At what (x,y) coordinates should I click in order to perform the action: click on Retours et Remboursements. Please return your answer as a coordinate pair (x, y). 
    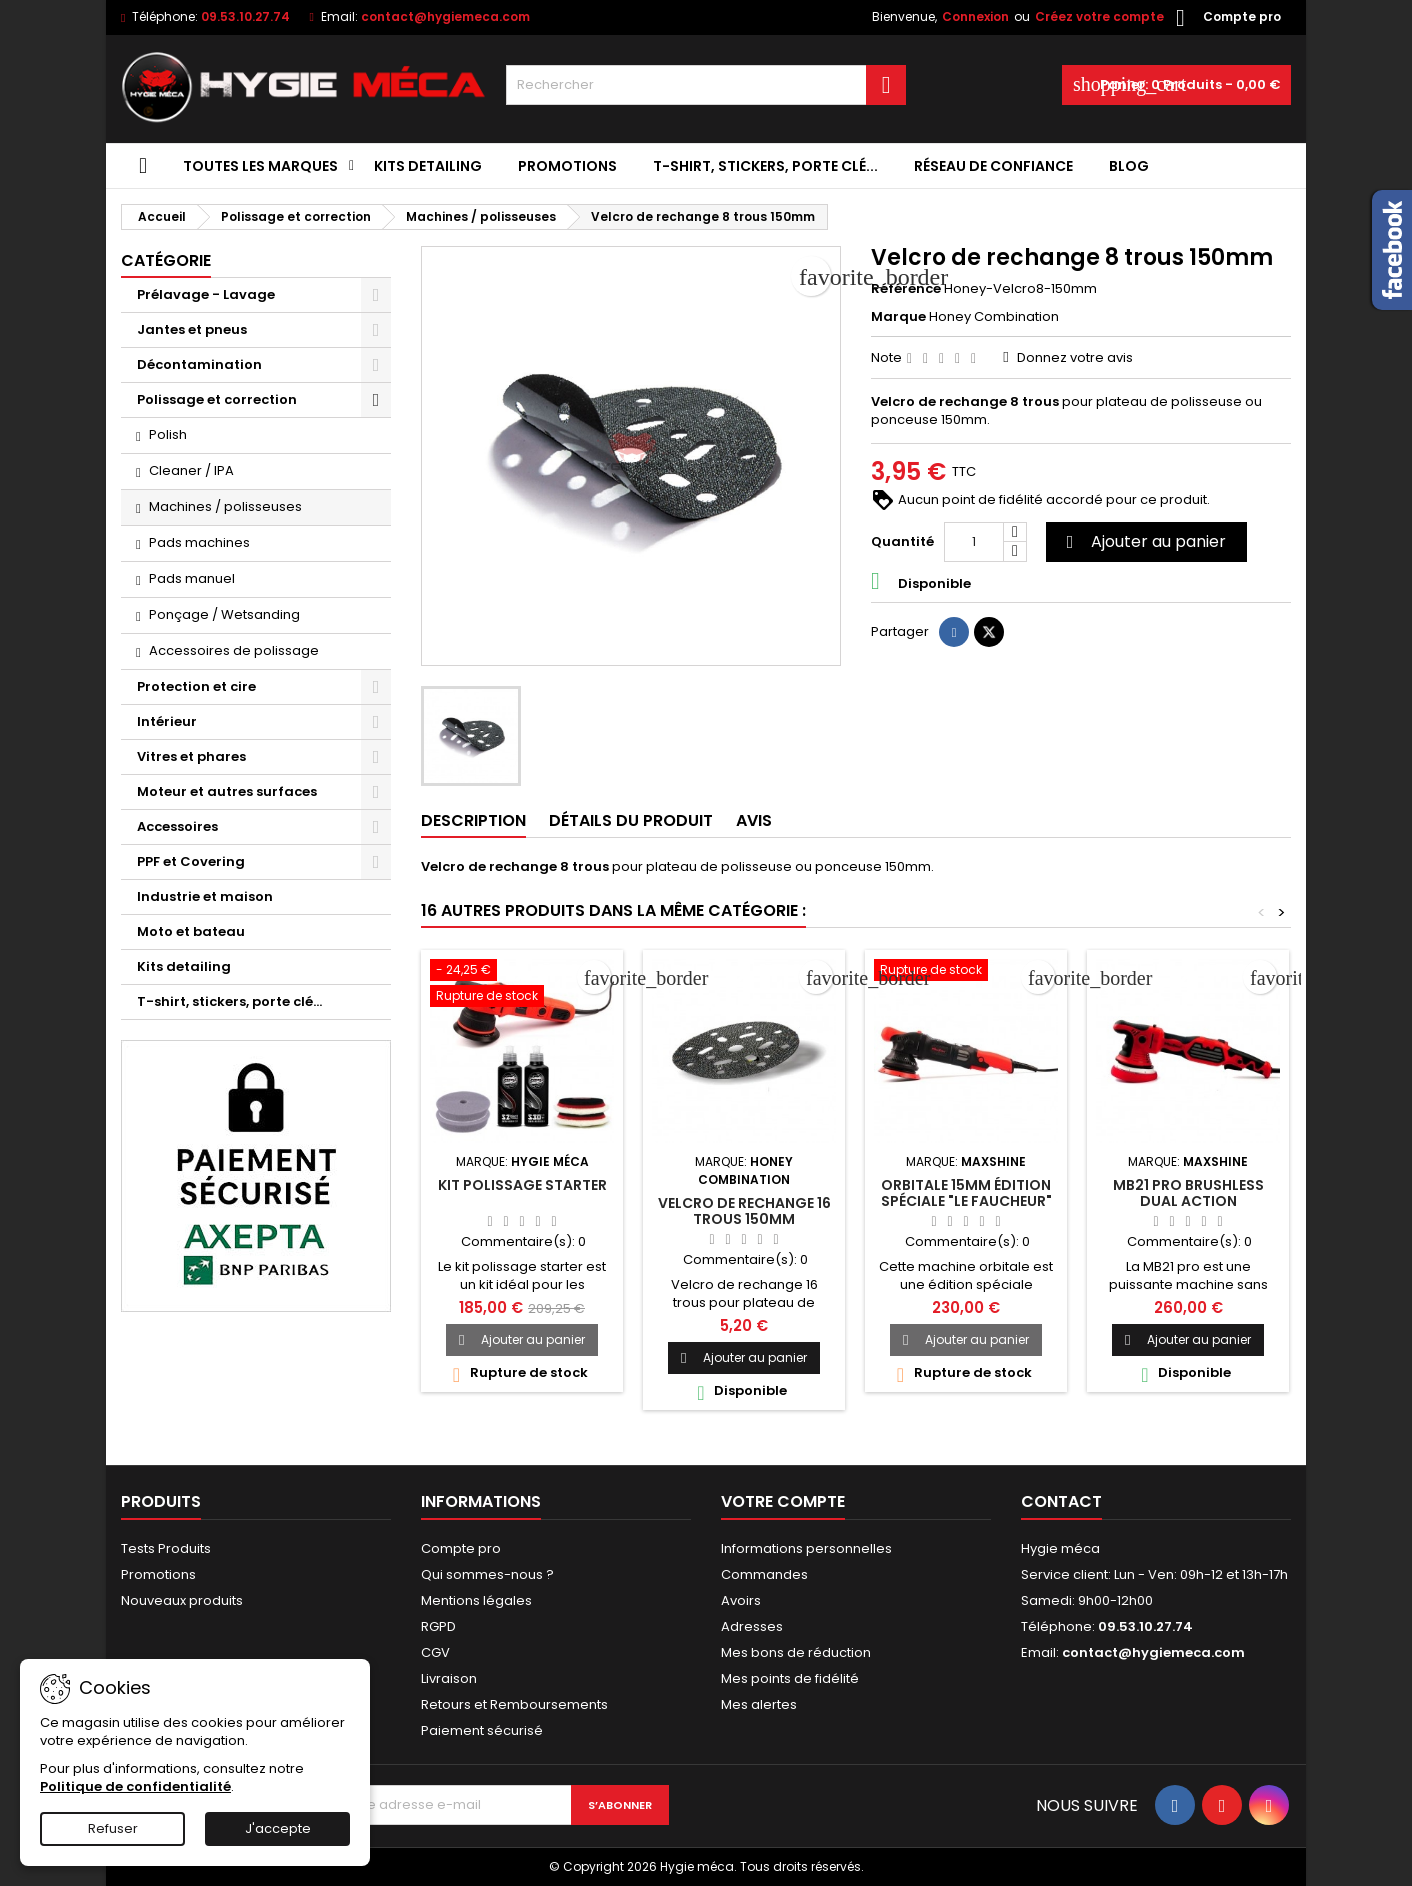
    Looking at the image, I should click on (514, 1704).